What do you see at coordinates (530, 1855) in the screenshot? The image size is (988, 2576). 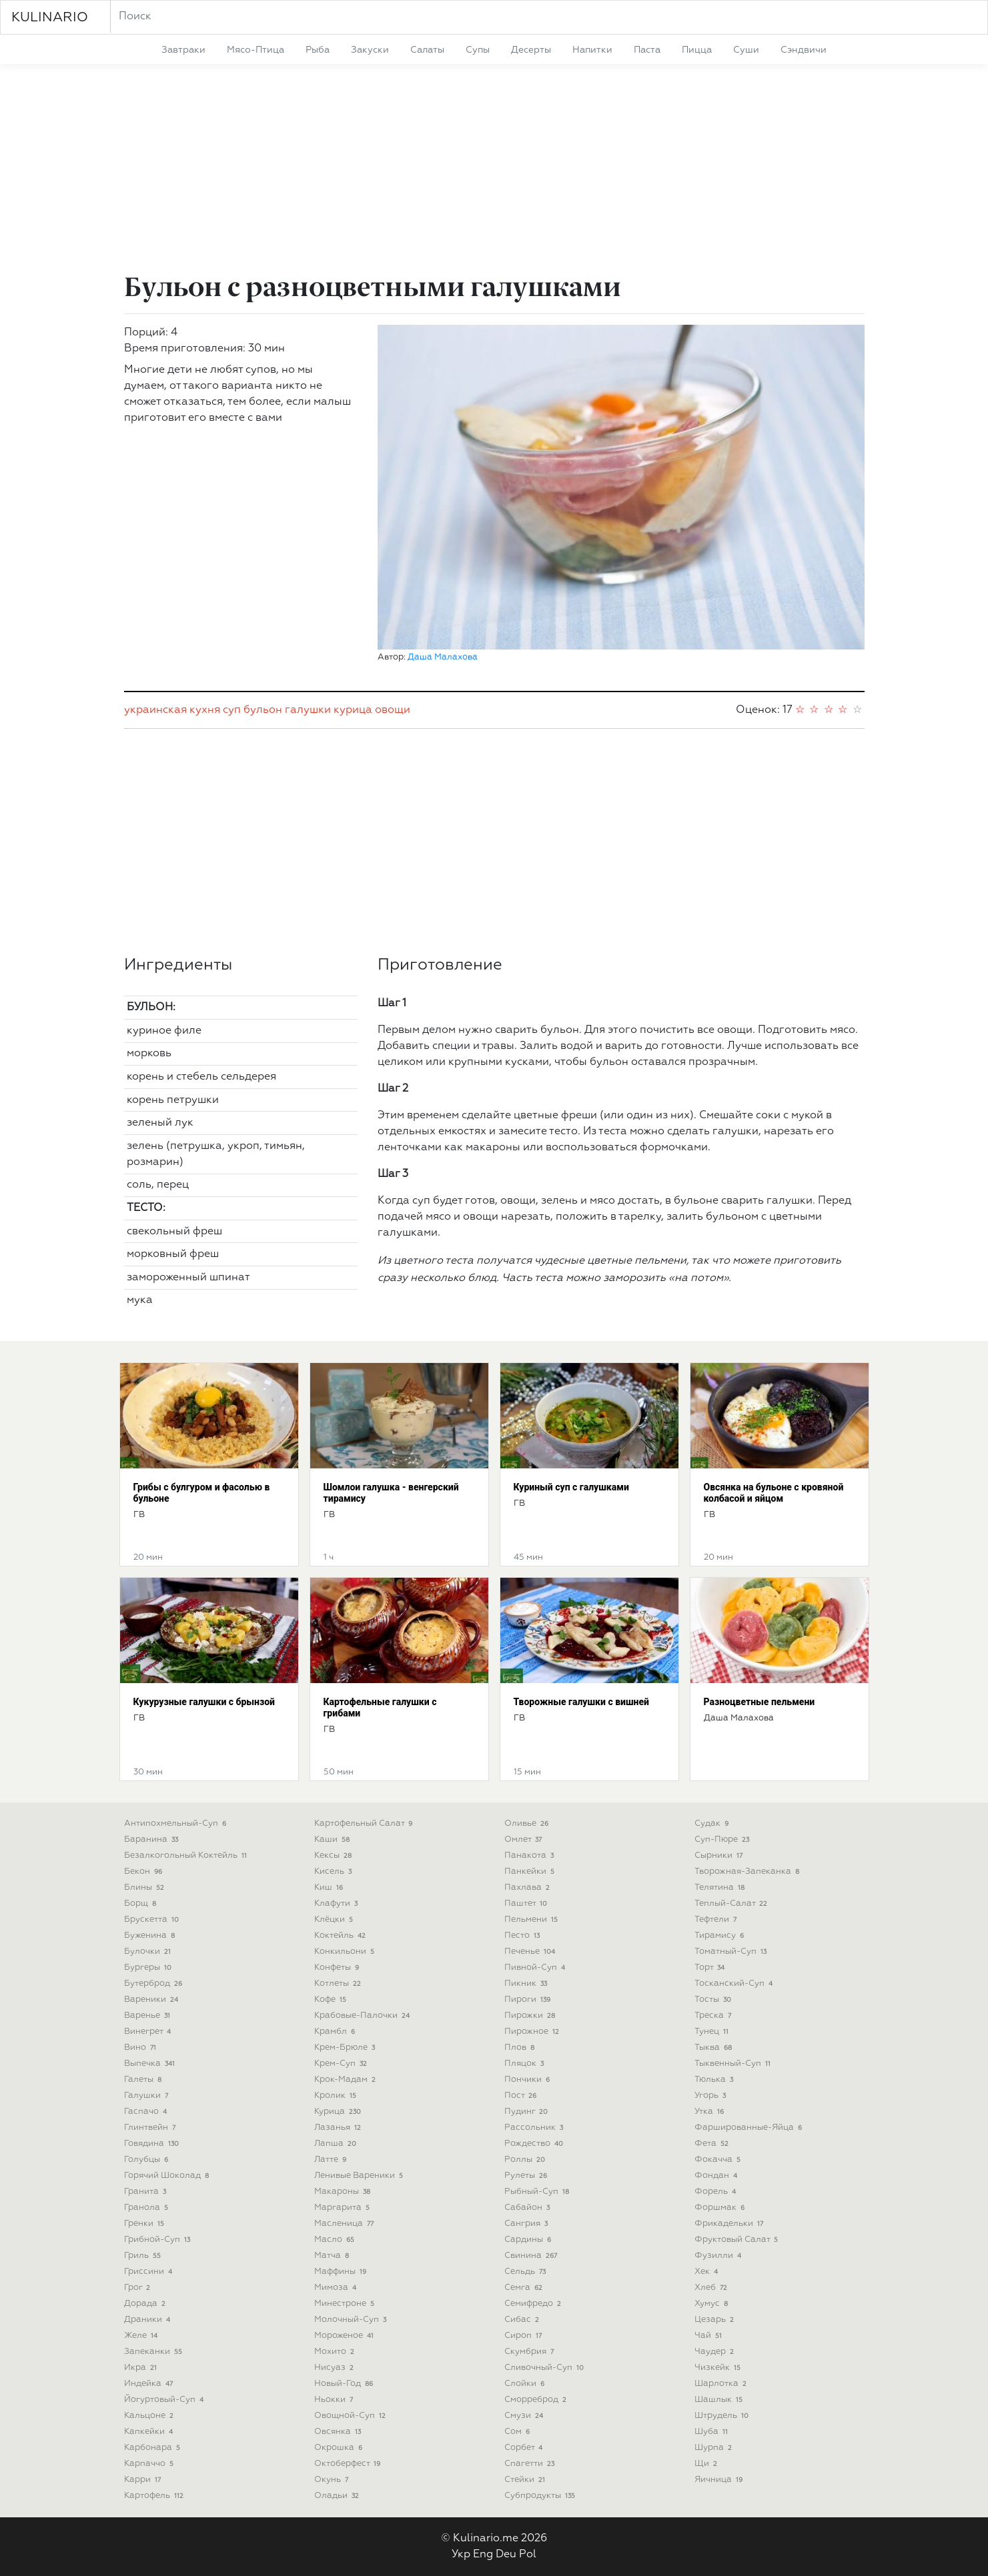 I see `панакота` at bounding box center [530, 1855].